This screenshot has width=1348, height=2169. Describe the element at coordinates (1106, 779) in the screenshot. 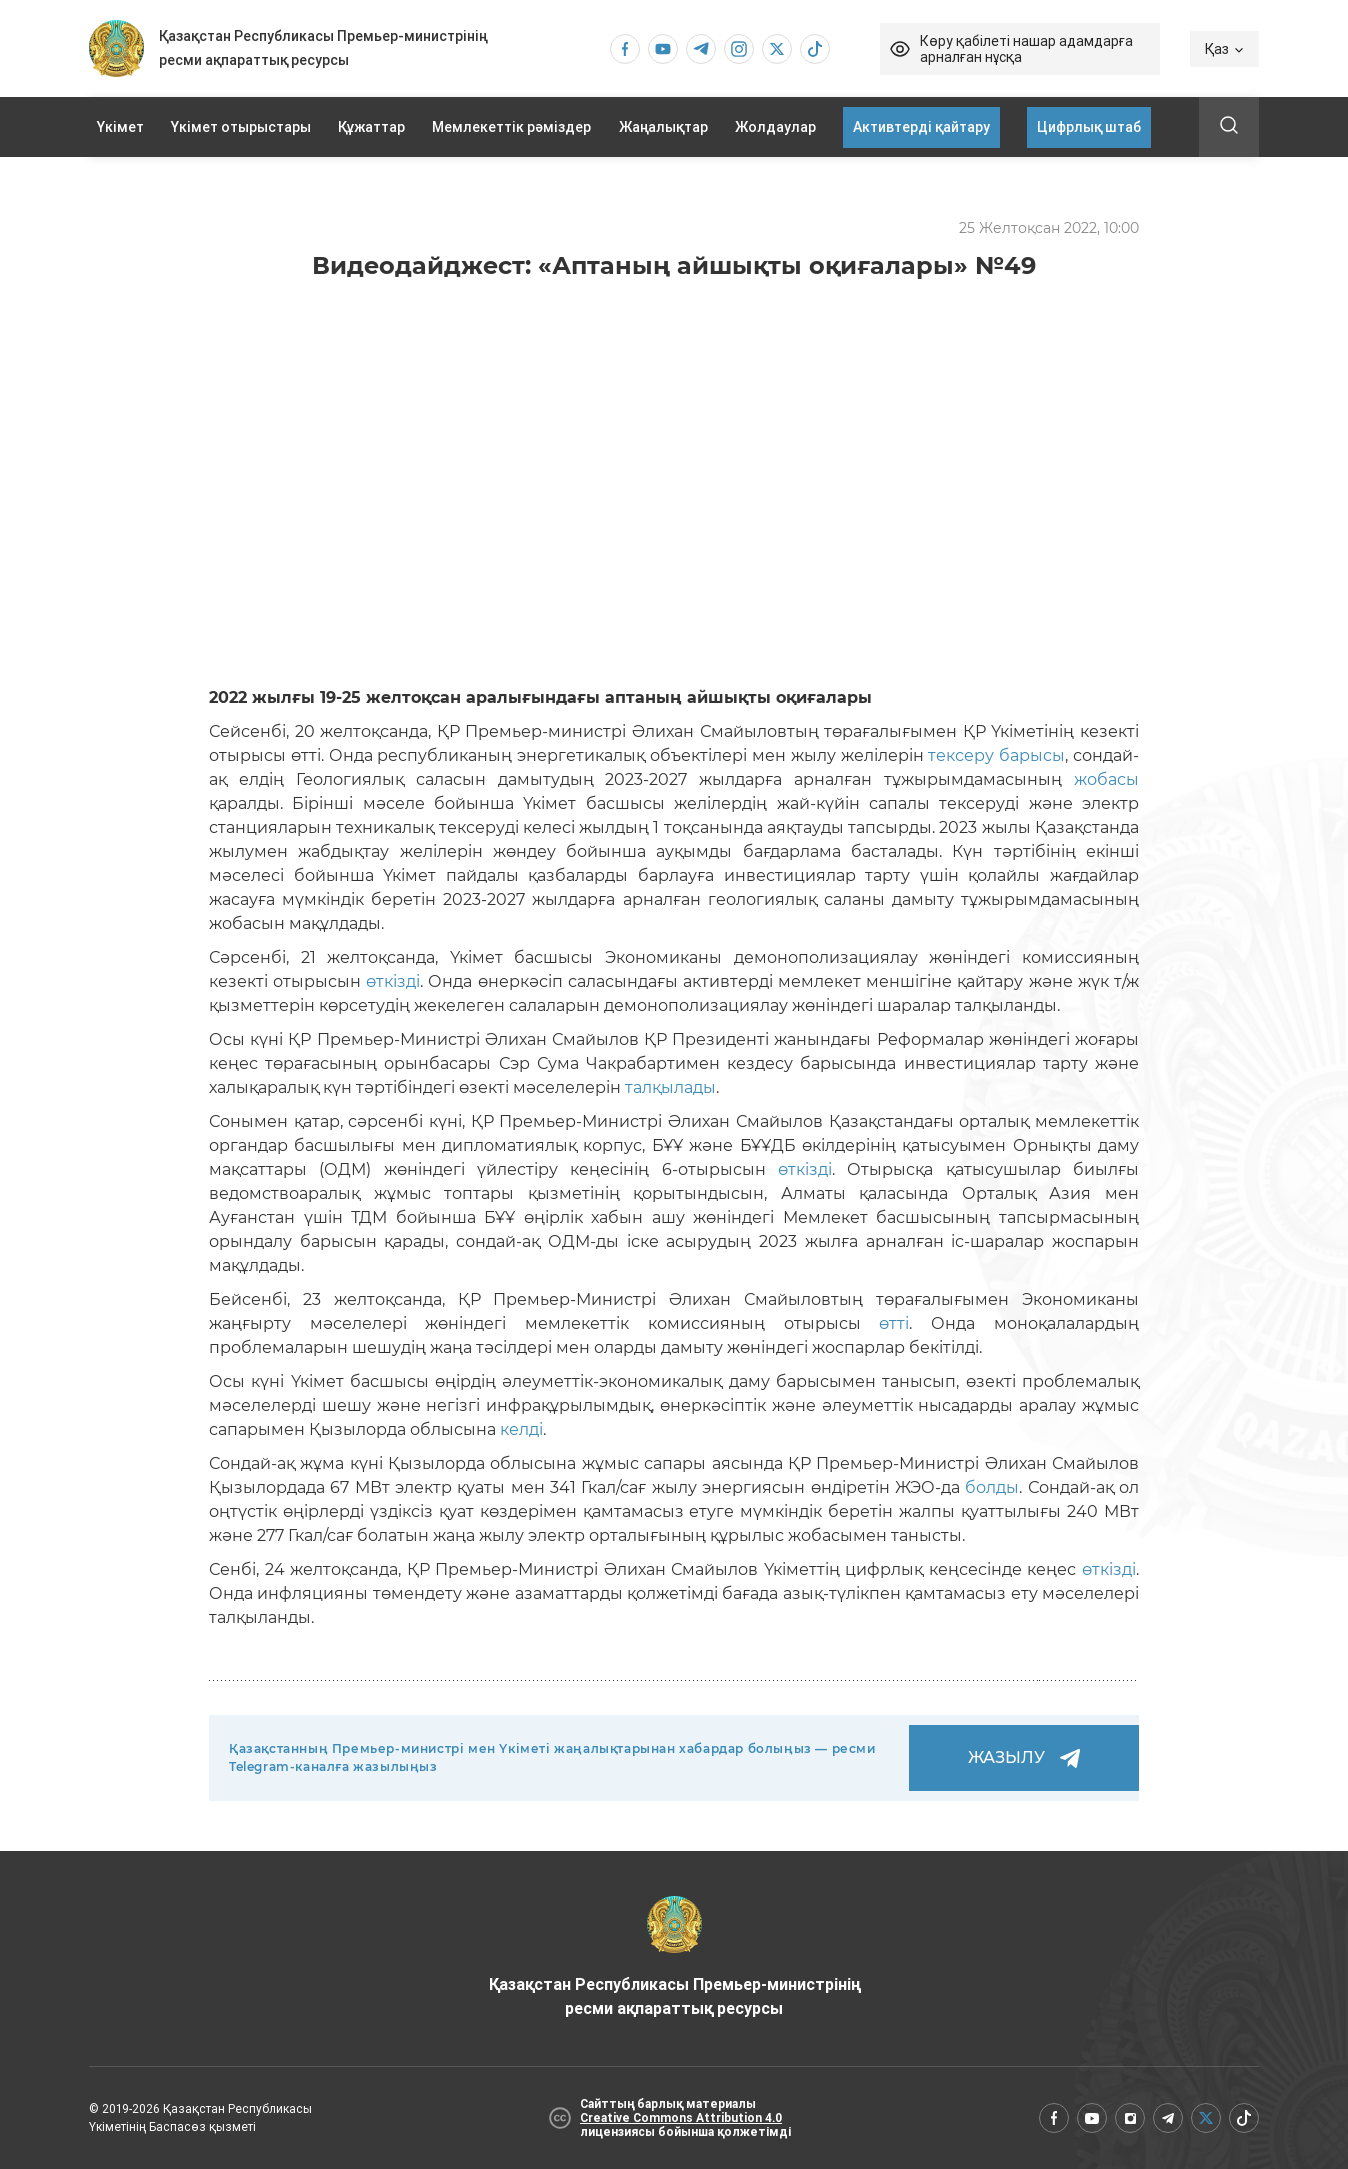

I see `жобасы` at that location.